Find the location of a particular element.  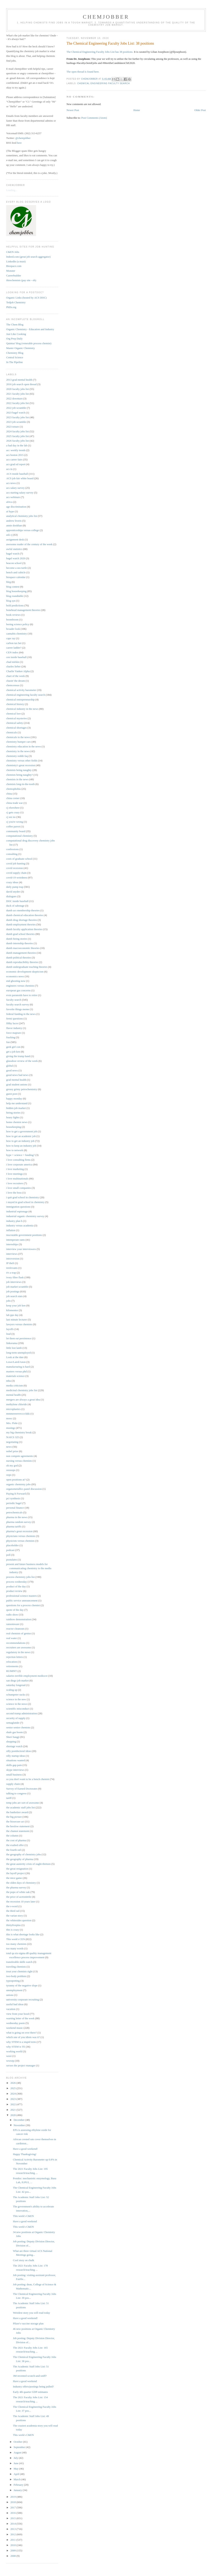

this is what shortage looks like is located at coordinates (23, 1934).